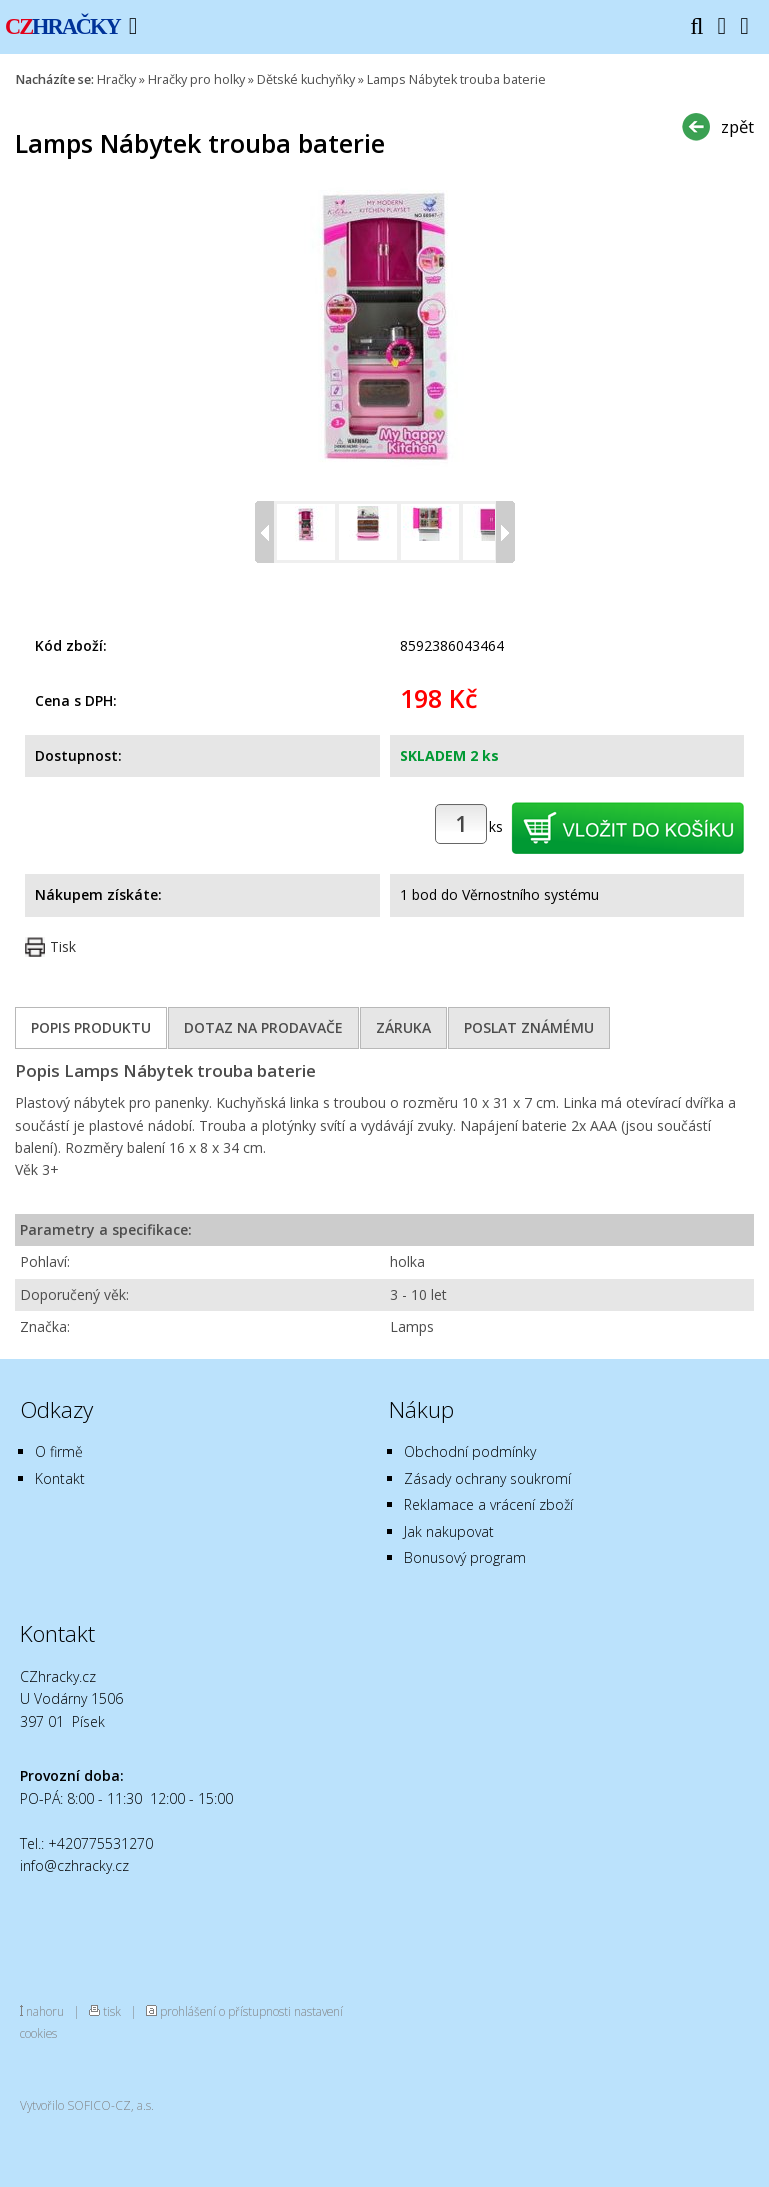 Image resolution: width=769 pixels, height=2187 pixels. Describe the element at coordinates (487, 1478) in the screenshot. I see `Zásady ochrany soukromí` at that location.